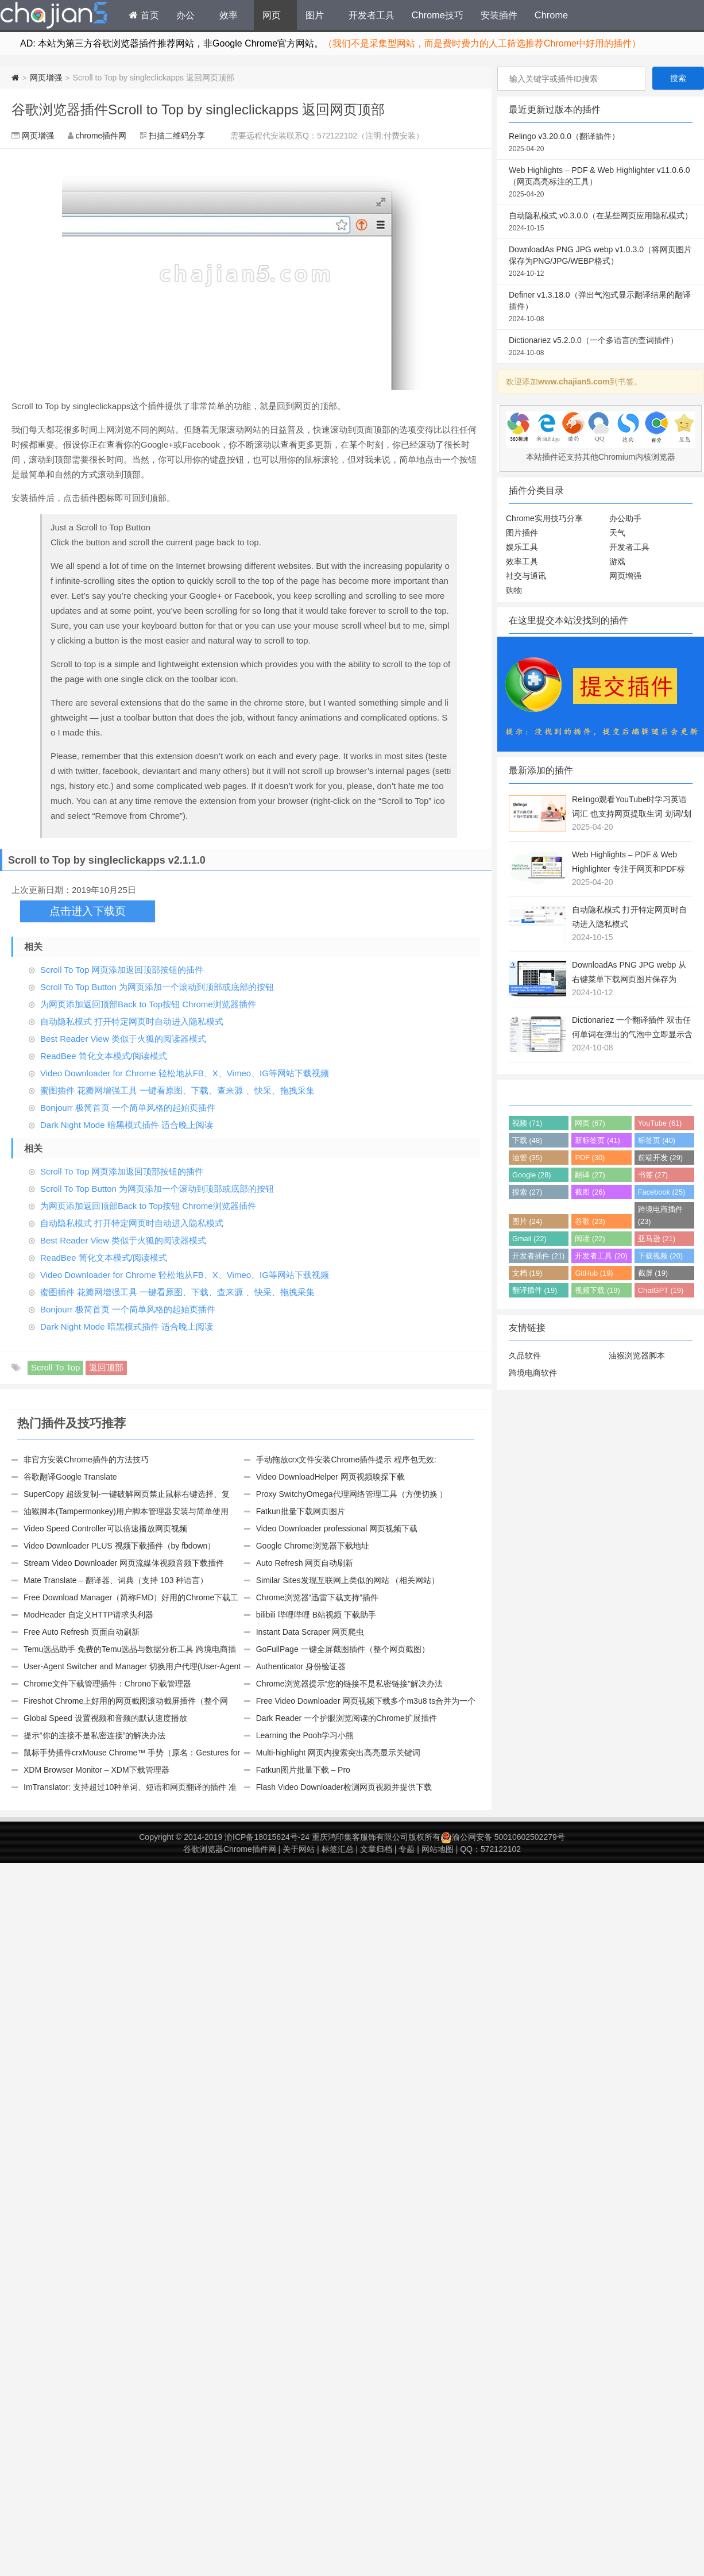  Describe the element at coordinates (228, 15) in the screenshot. I see `效率` at that location.